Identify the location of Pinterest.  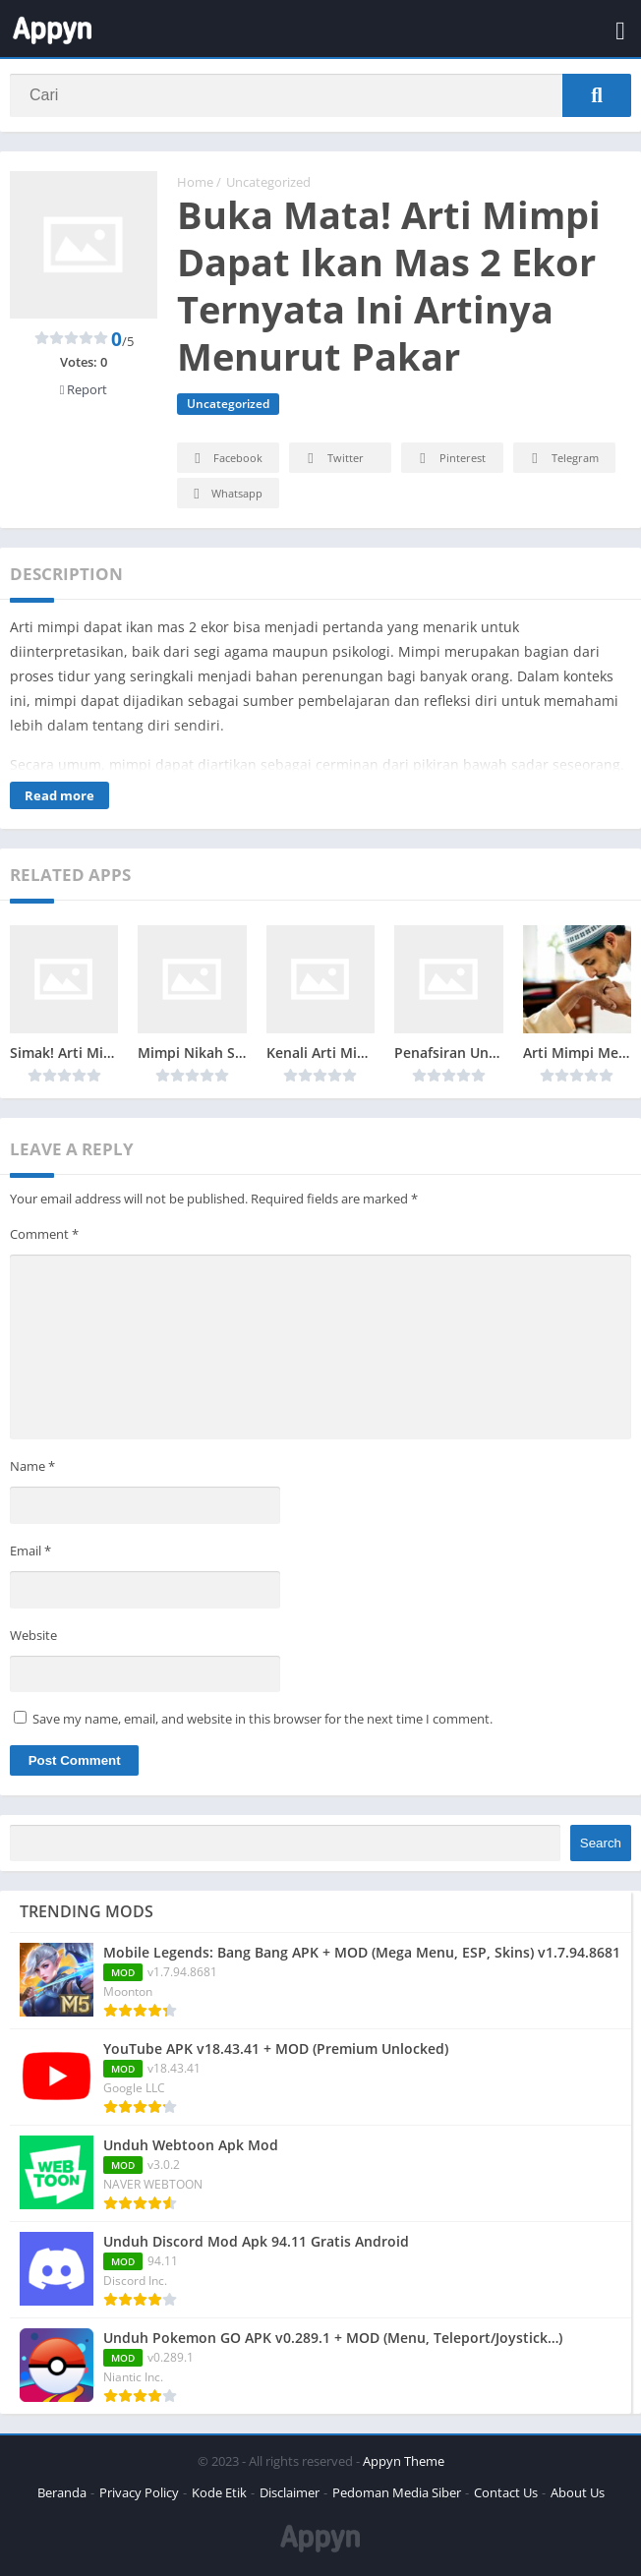
(449, 458).